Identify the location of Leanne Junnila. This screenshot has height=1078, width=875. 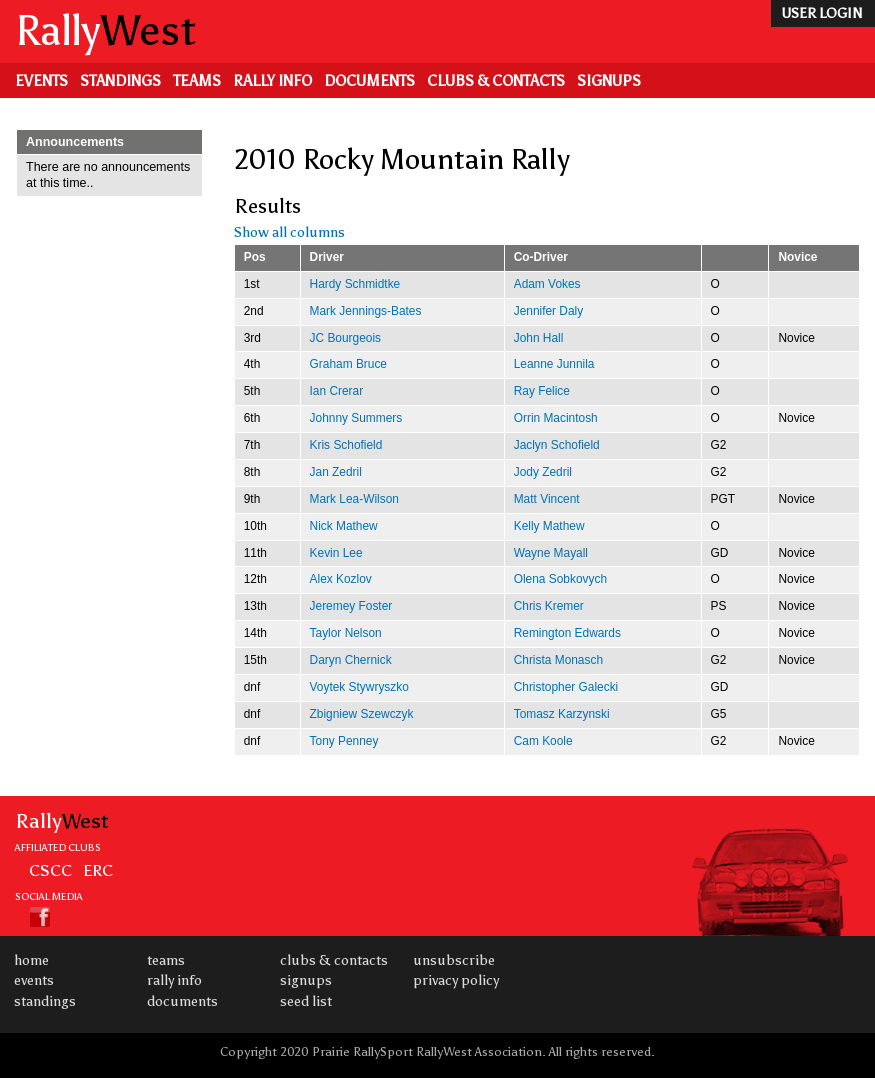
(554, 364).